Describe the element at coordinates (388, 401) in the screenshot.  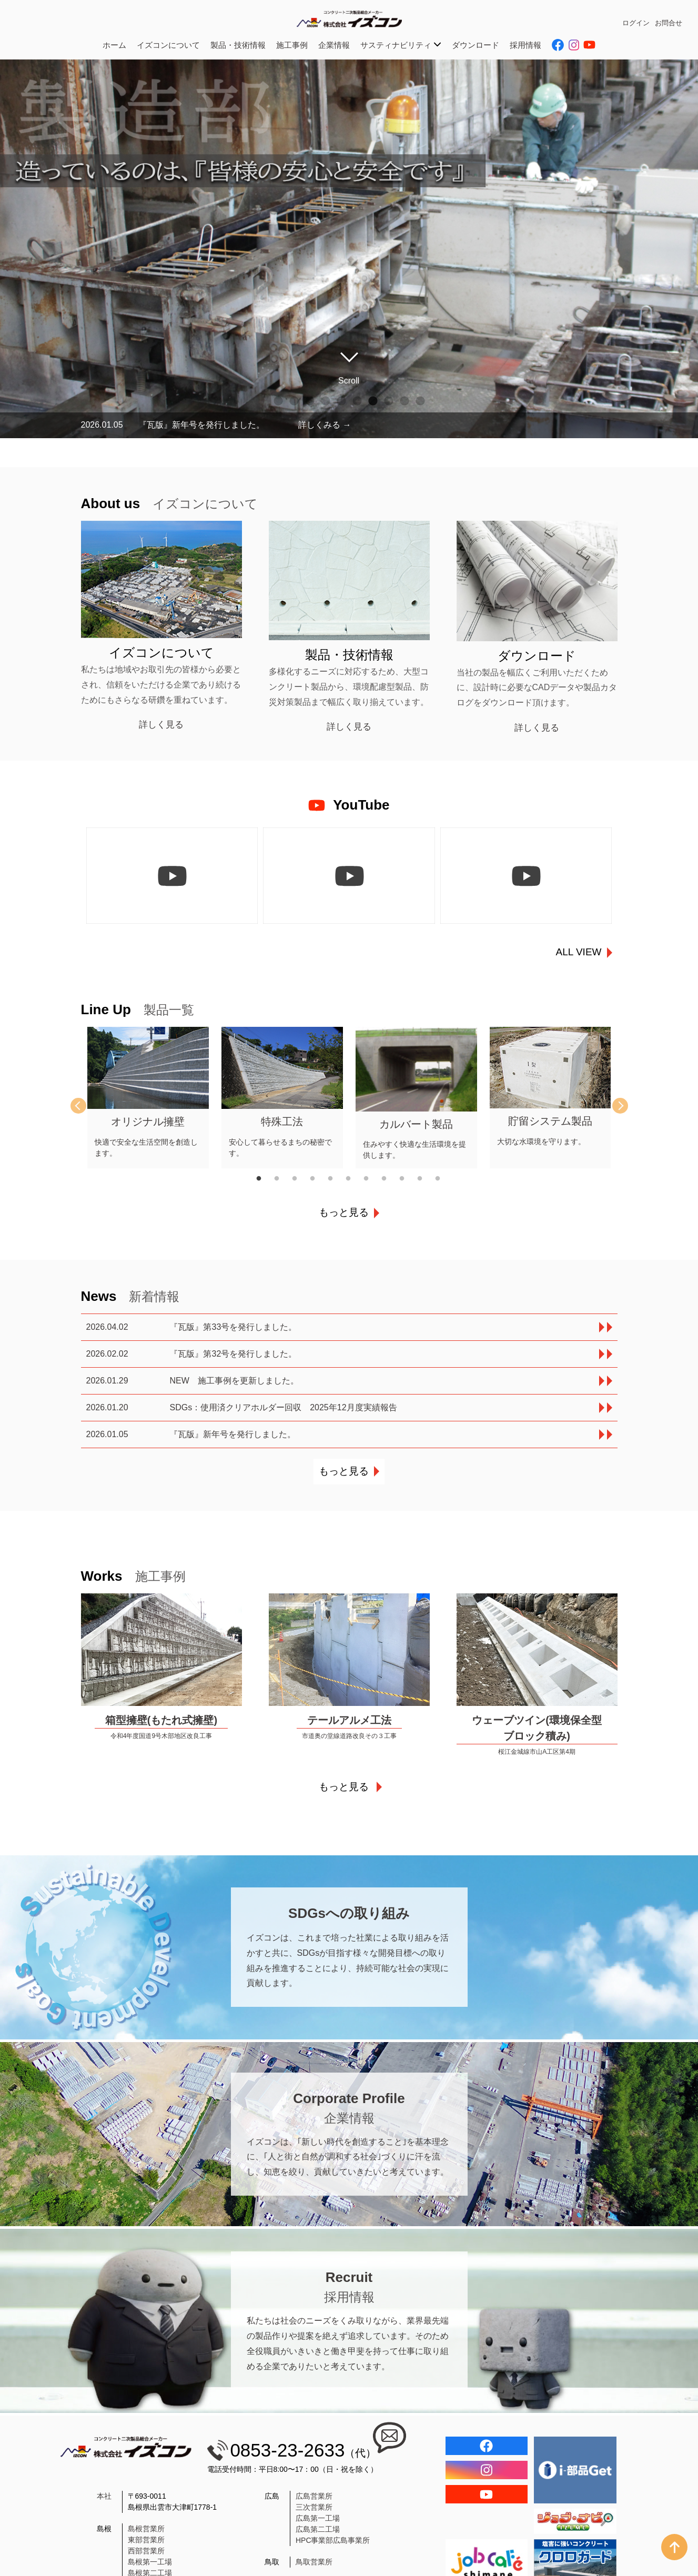
I see `8 [tab]` at that location.